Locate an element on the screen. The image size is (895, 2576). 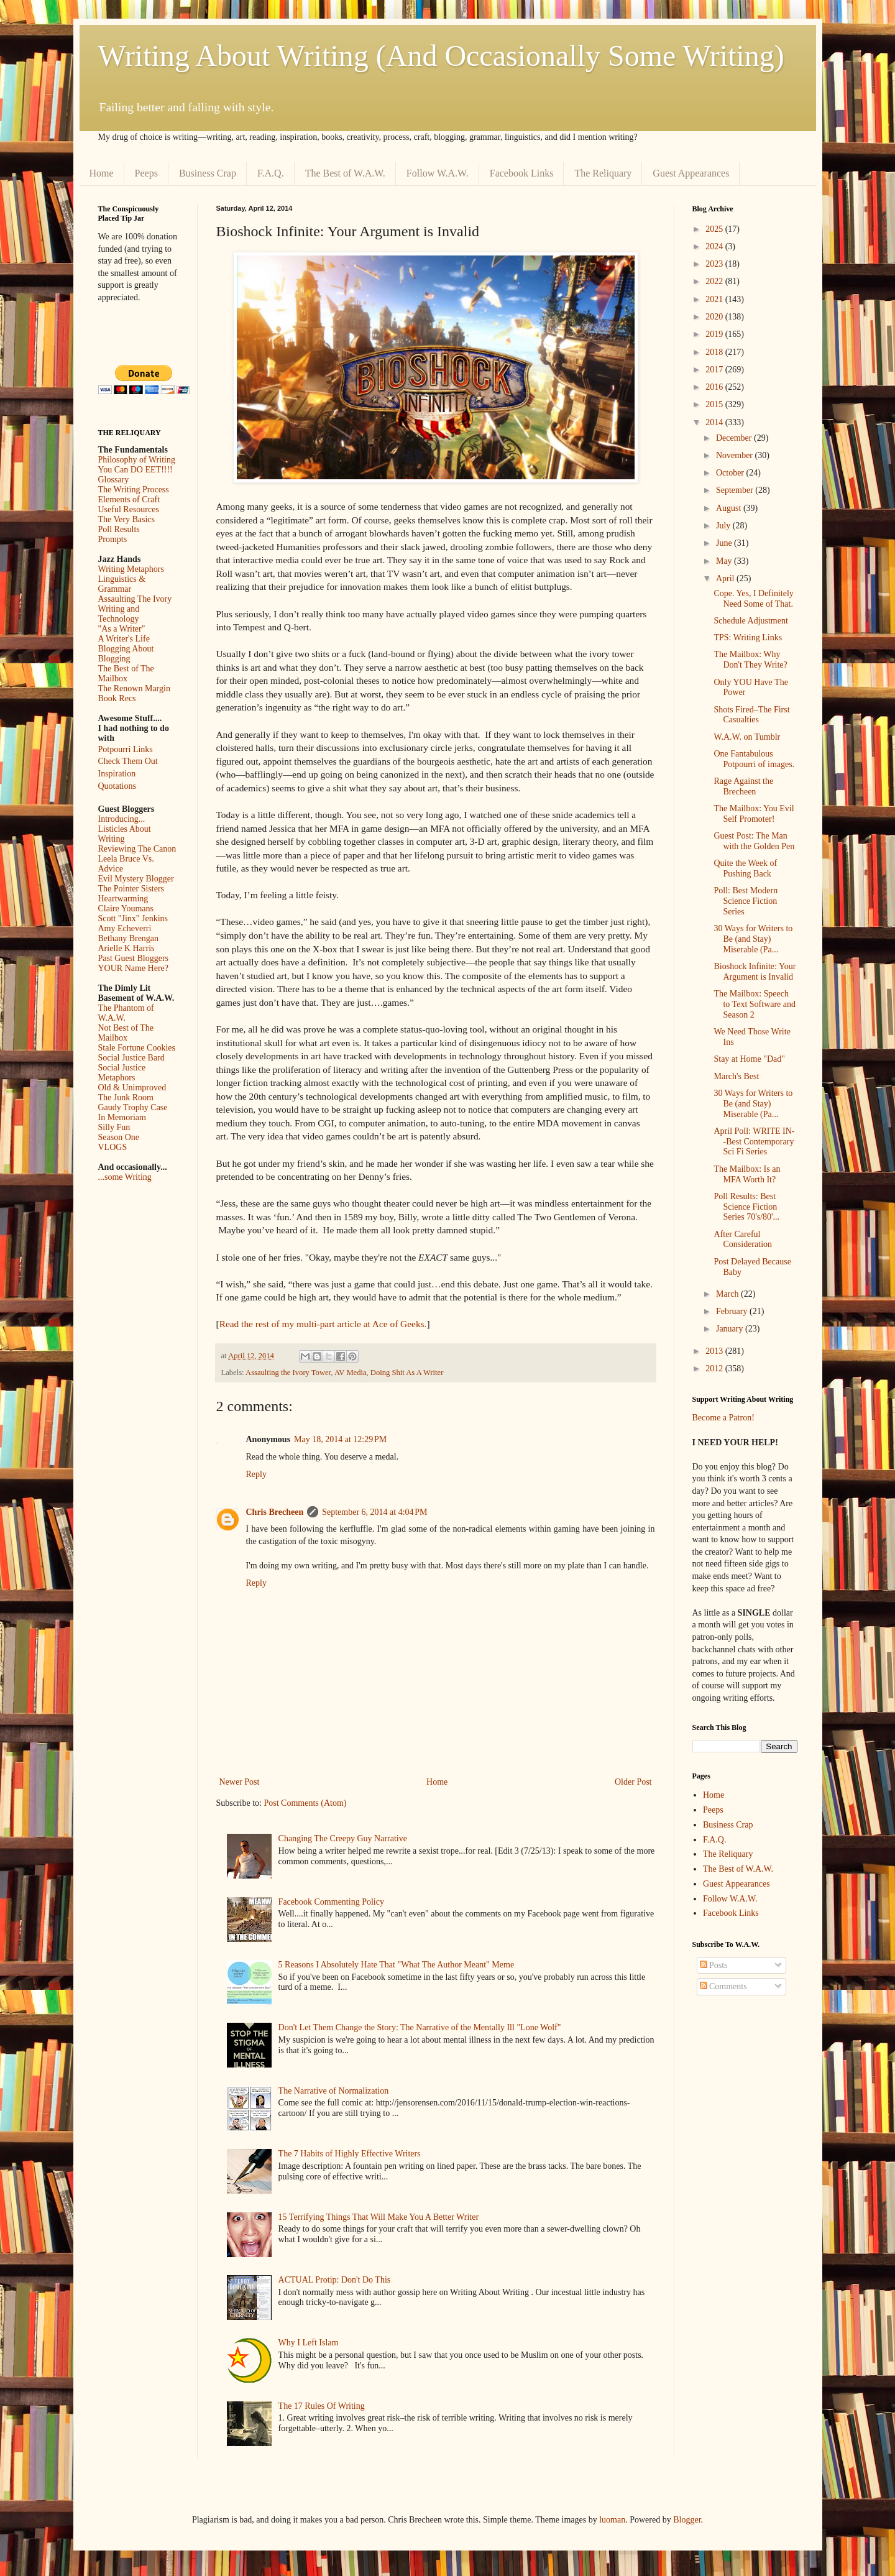
2020 is located at coordinates (715, 316).